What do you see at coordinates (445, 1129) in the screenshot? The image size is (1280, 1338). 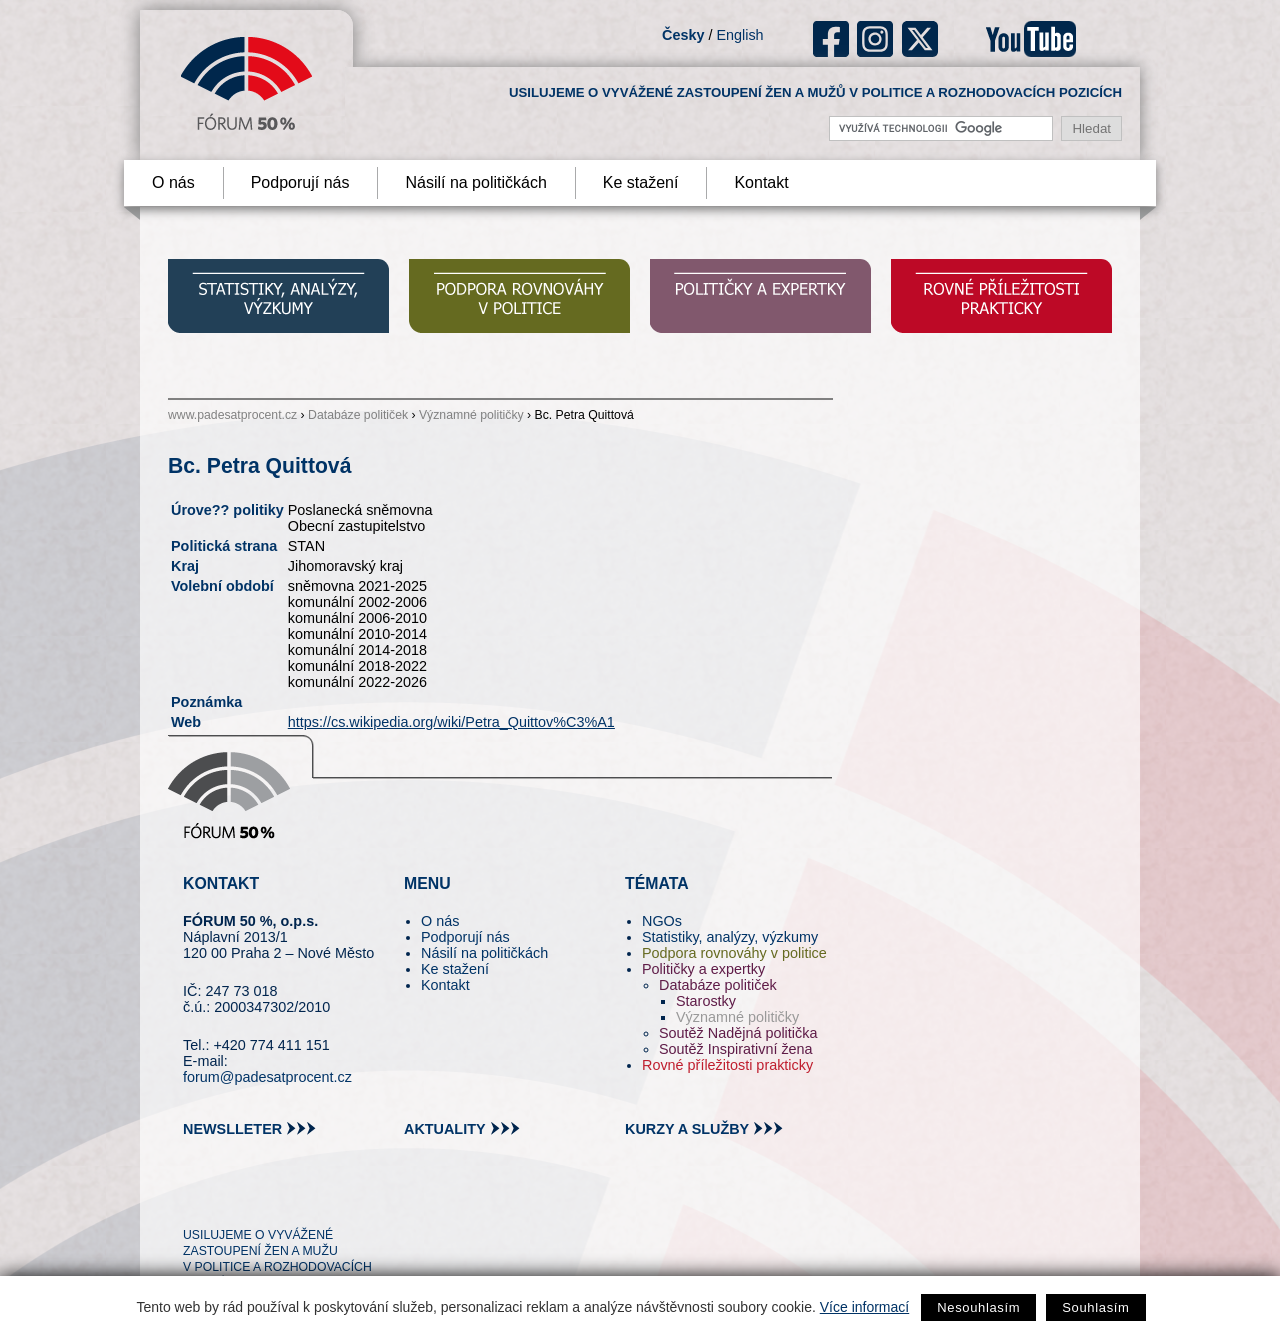 I see `aktuality` at bounding box center [445, 1129].